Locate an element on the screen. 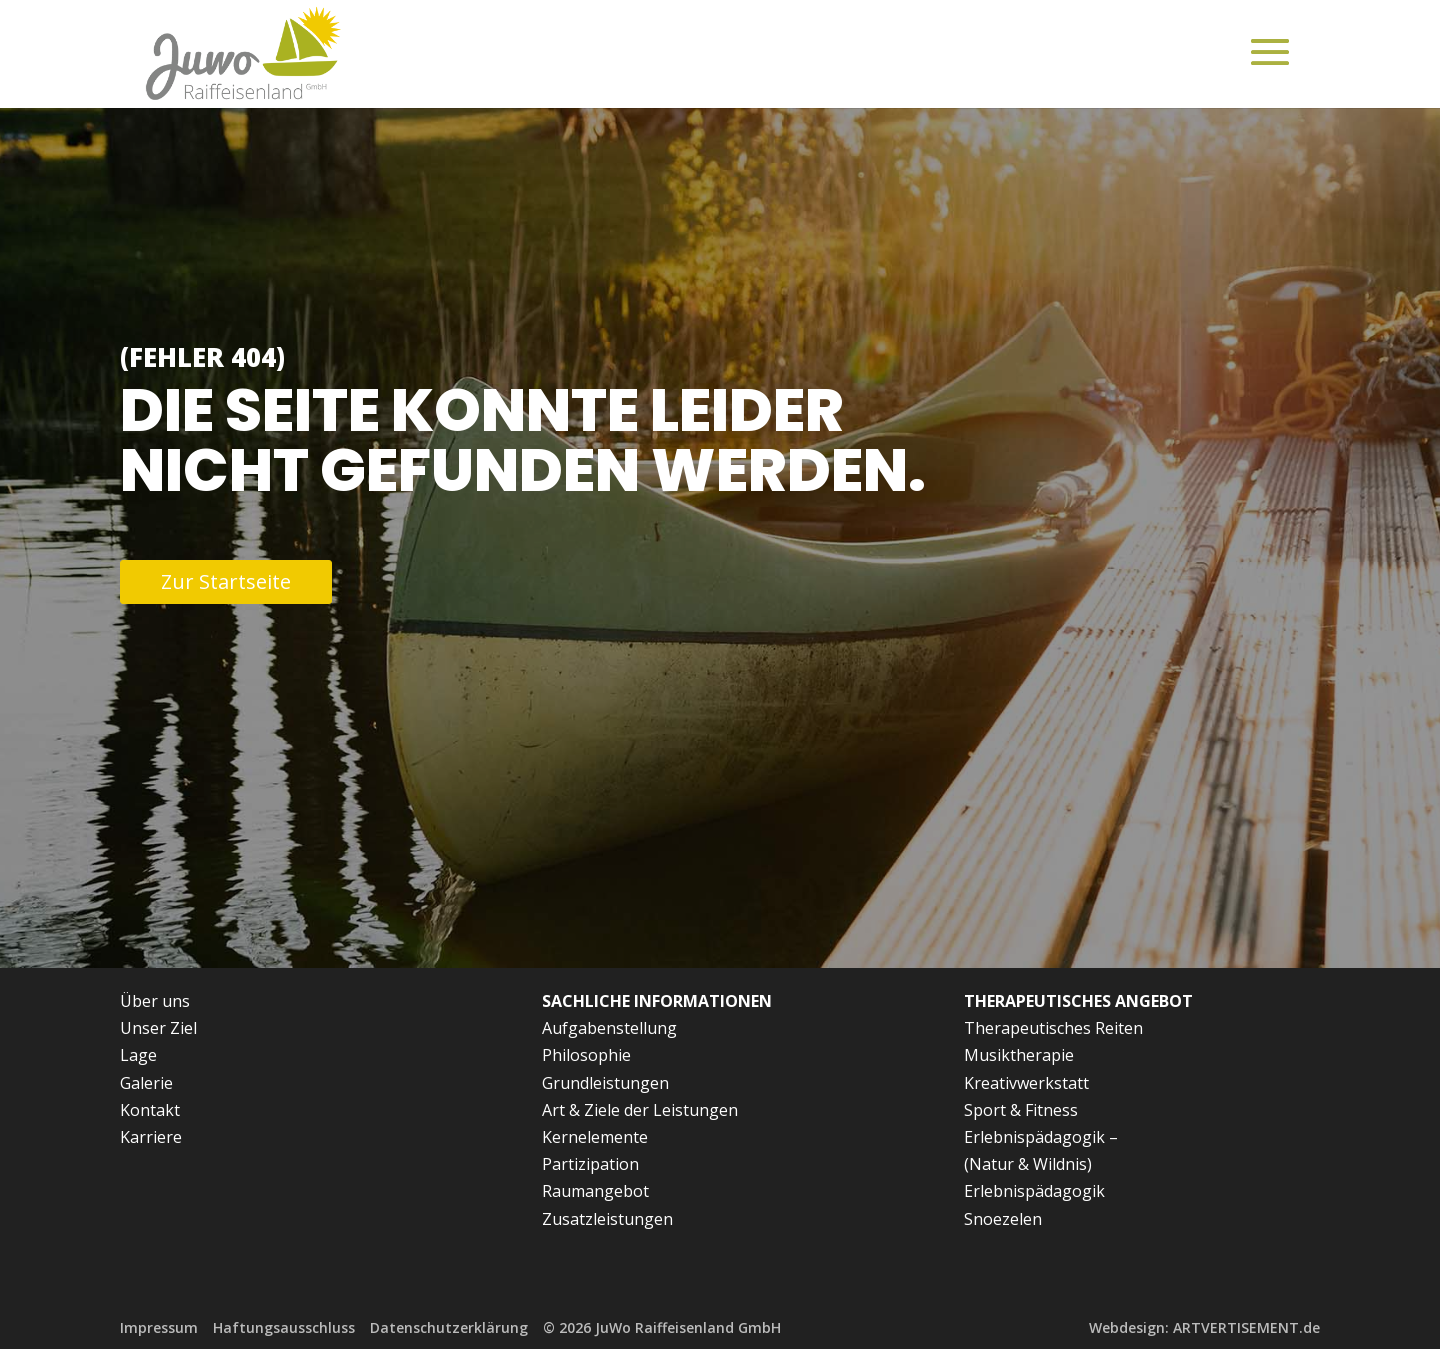  Therapeutisches Reiten is located at coordinates (1053, 1028).